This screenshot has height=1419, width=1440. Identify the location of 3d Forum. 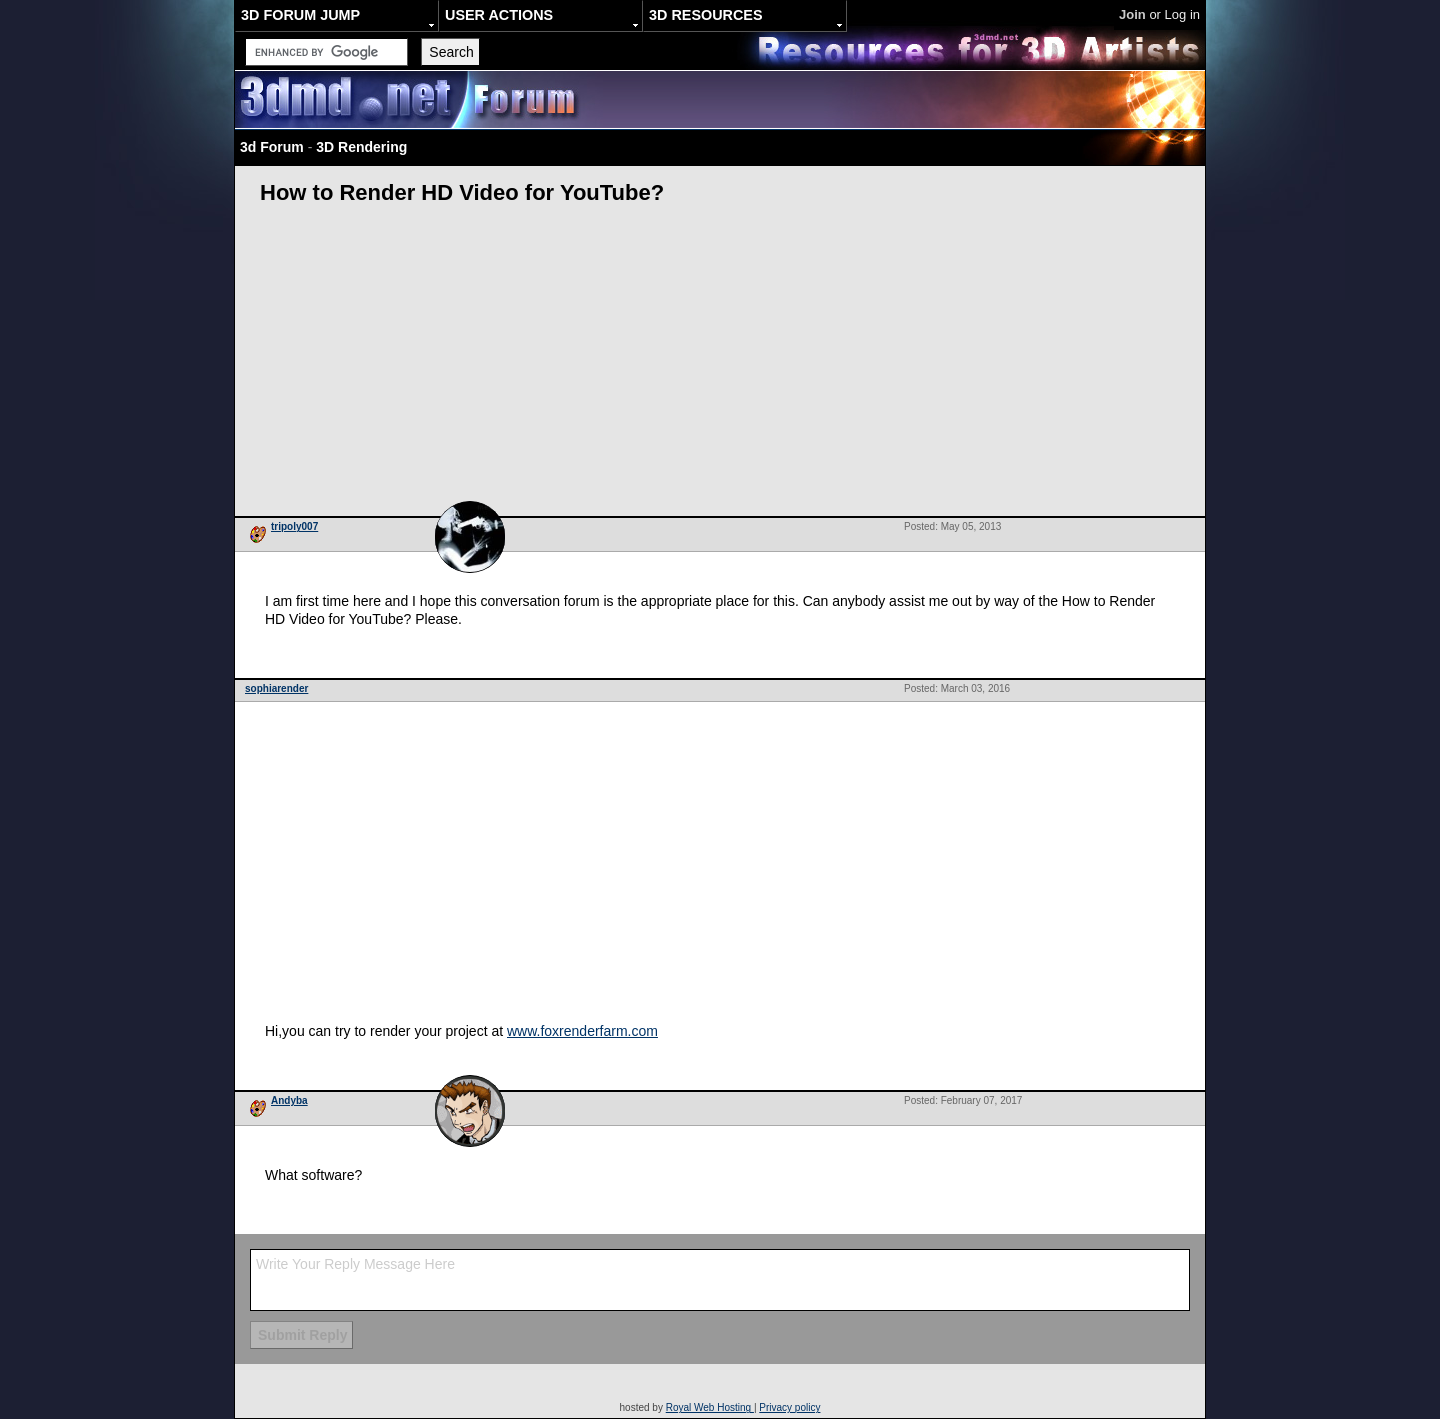
(272, 147).